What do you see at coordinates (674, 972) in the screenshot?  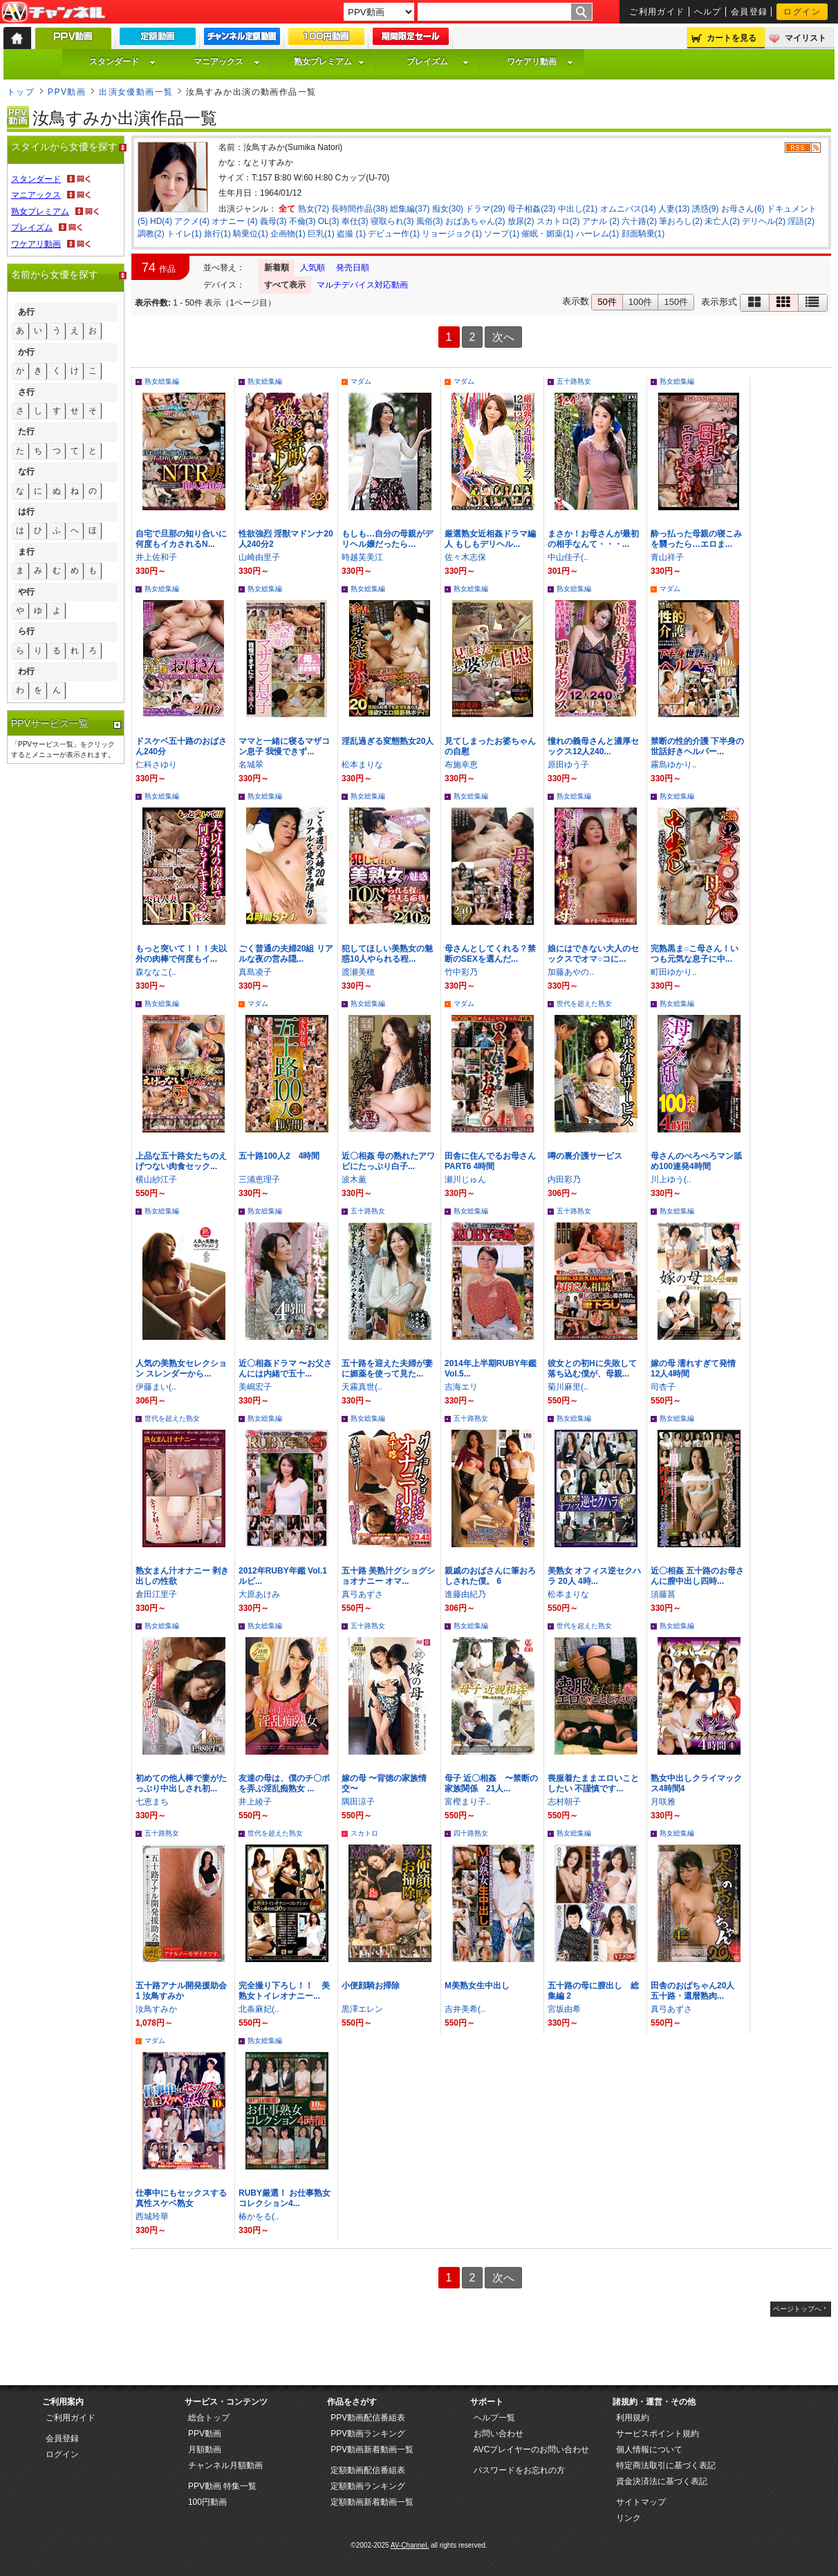 I see `町田ゆかり..` at bounding box center [674, 972].